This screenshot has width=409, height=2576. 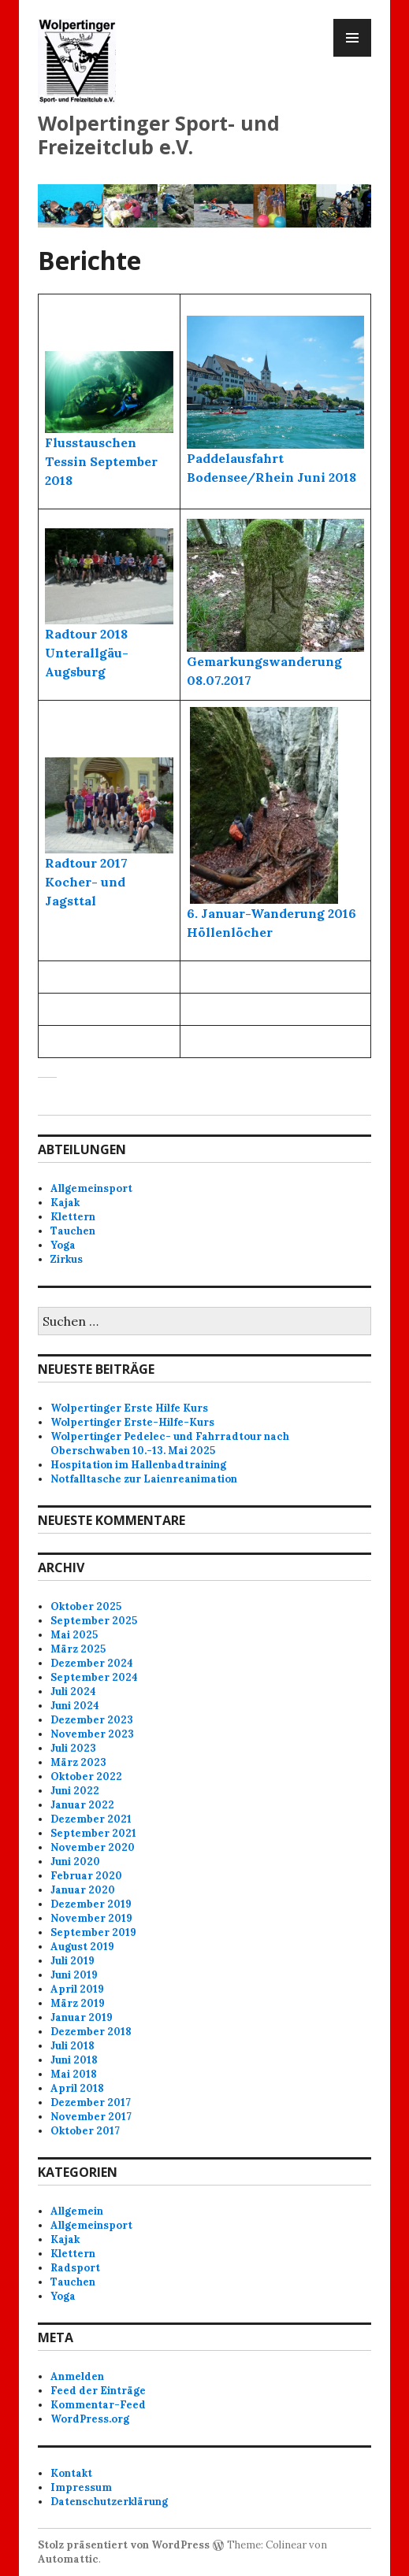 I want to click on Juli 2024, so click(x=73, y=1691).